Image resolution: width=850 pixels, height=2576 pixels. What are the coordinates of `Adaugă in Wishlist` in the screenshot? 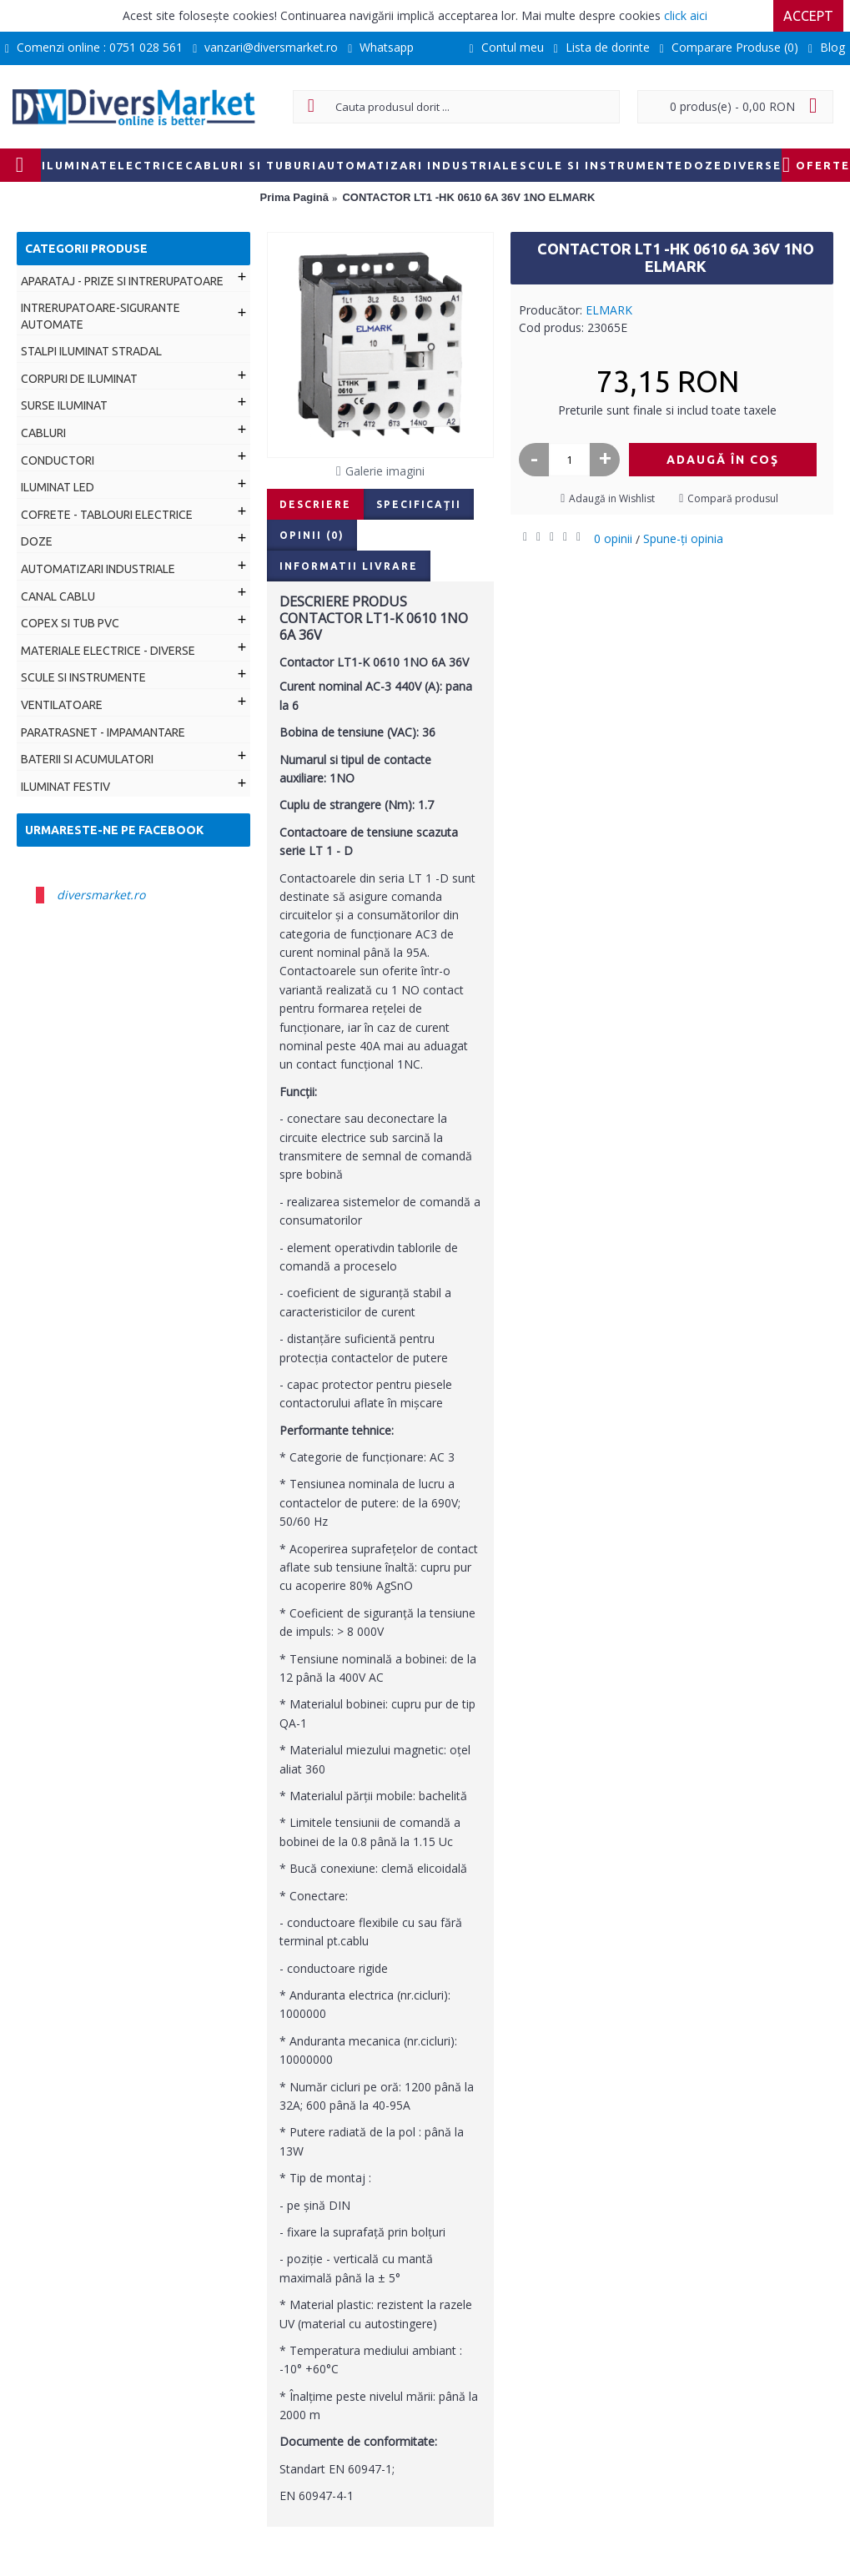 It's located at (612, 498).